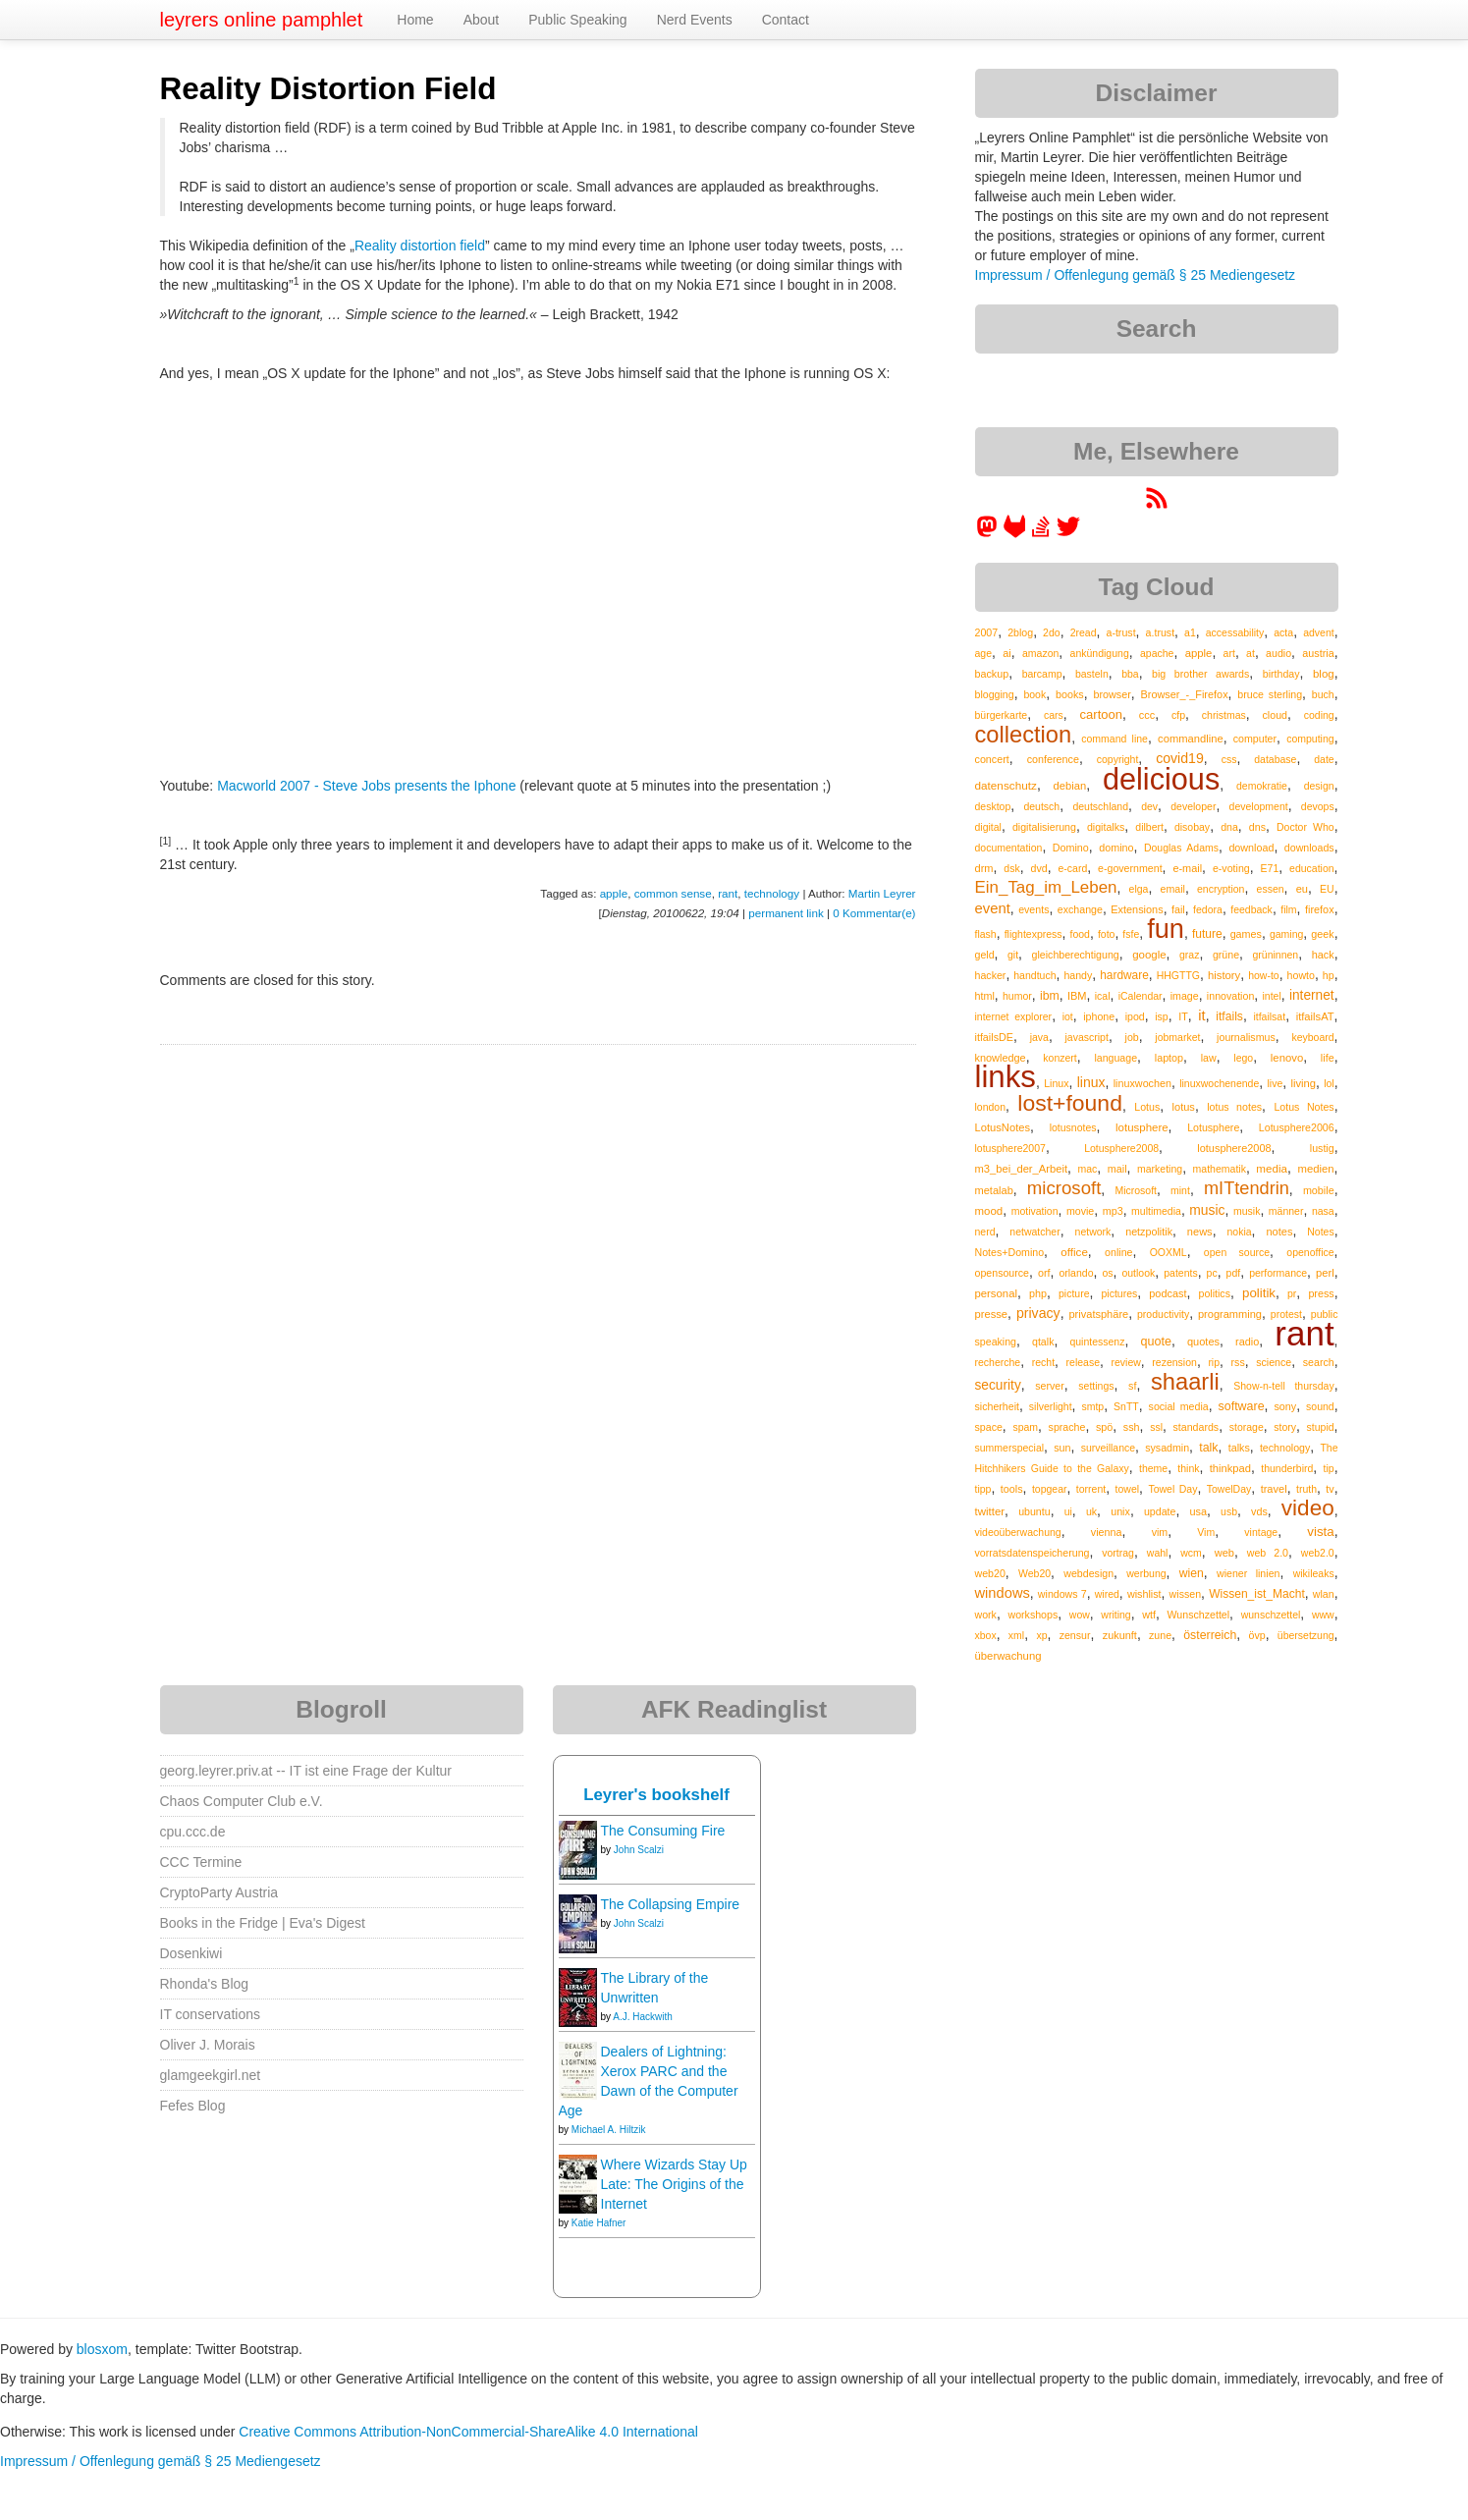 The width and height of the screenshot is (1468, 2520). What do you see at coordinates (1313, 1573) in the screenshot?
I see `wikileaks` at bounding box center [1313, 1573].